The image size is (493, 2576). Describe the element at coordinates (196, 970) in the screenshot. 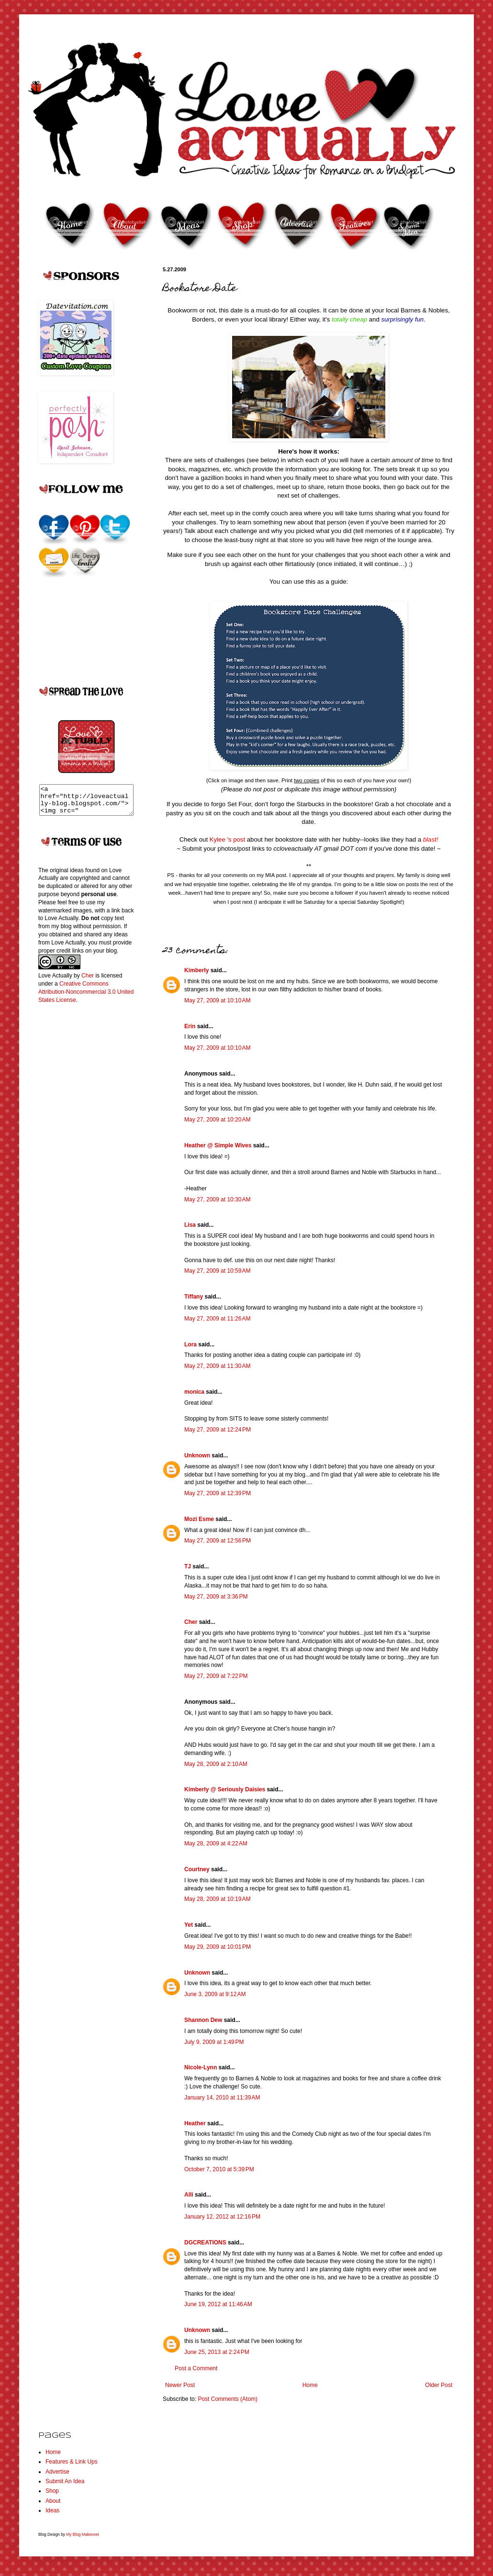

I see `Kimberly` at that location.